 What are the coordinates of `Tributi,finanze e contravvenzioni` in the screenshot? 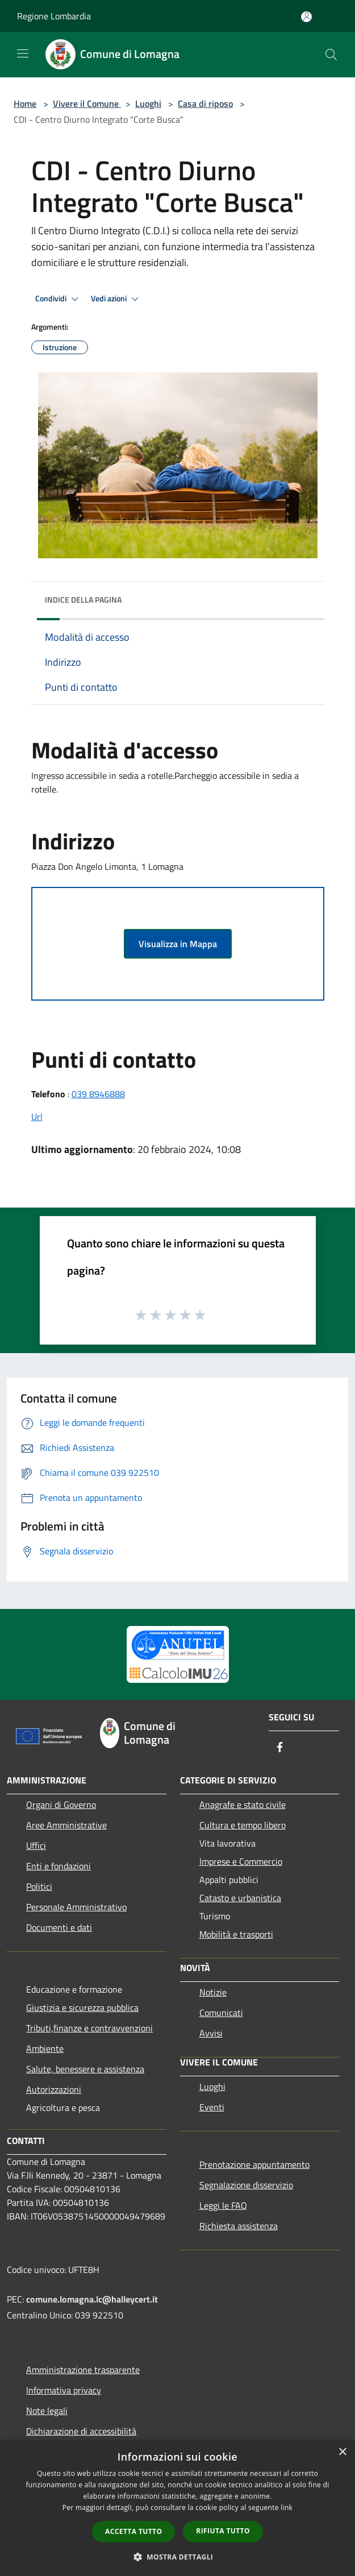 It's located at (89, 2028).